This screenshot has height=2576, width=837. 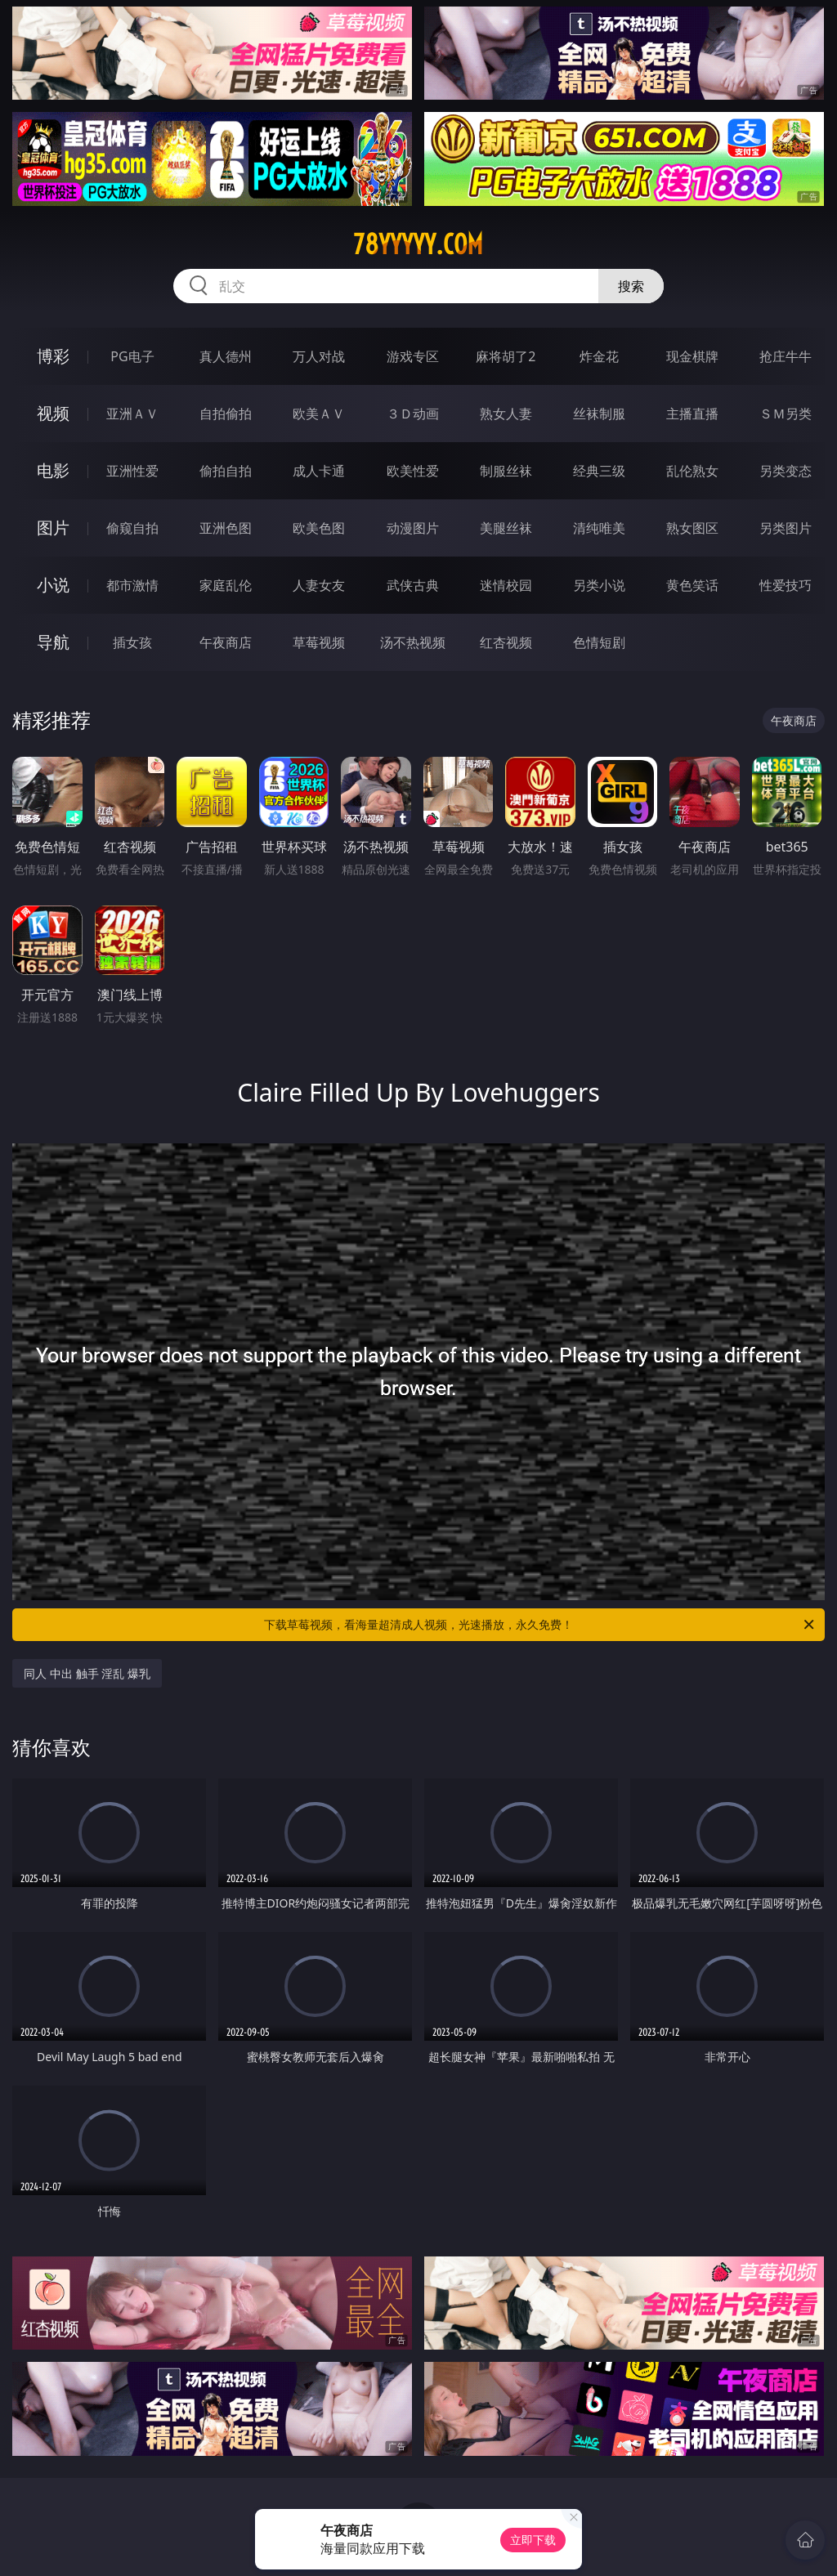 I want to click on 插女孩, so click(x=132, y=642).